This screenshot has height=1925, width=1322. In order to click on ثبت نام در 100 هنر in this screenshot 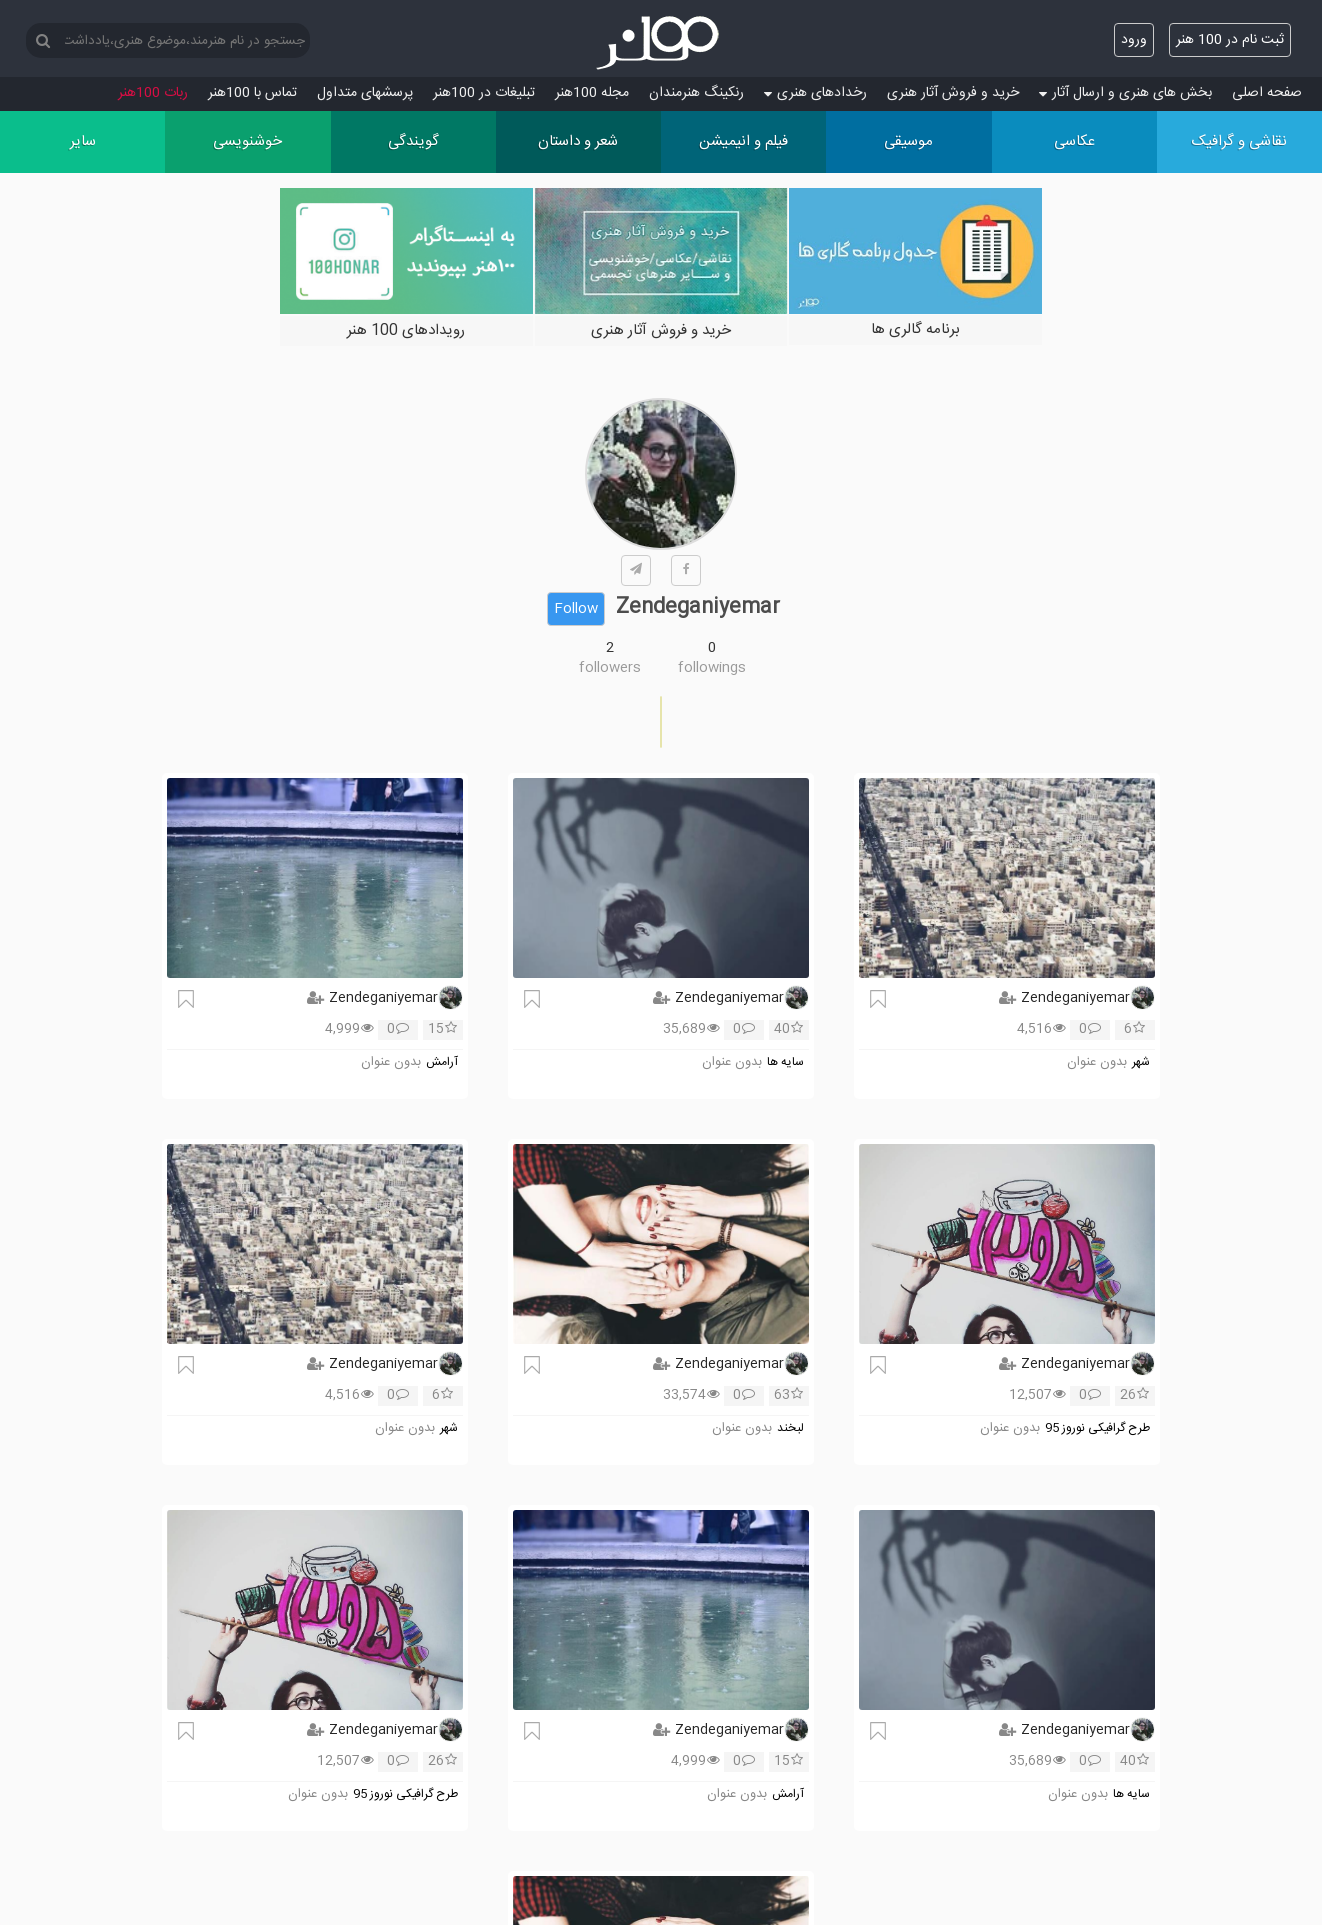, I will do `click(1230, 40)`.